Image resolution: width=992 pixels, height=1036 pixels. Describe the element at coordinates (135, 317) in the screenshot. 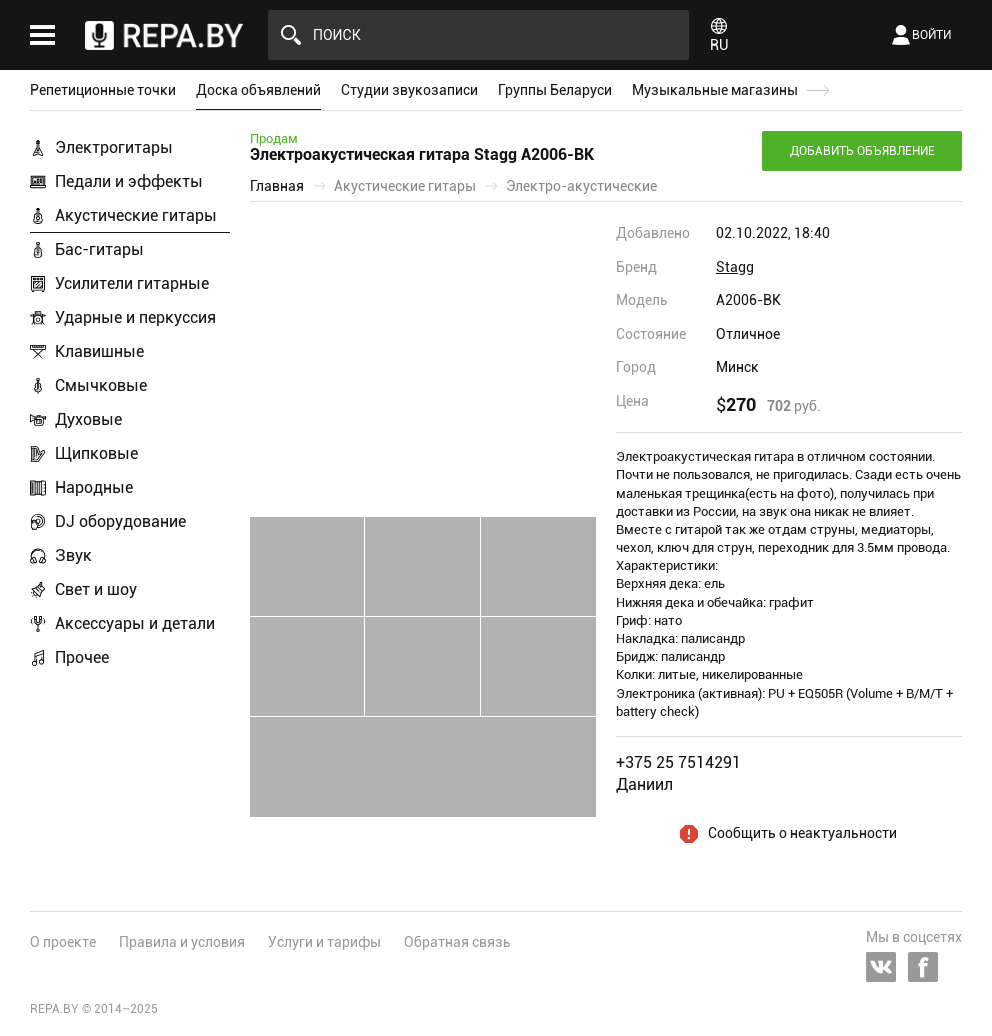

I see `Ударные и перкуссия` at that location.